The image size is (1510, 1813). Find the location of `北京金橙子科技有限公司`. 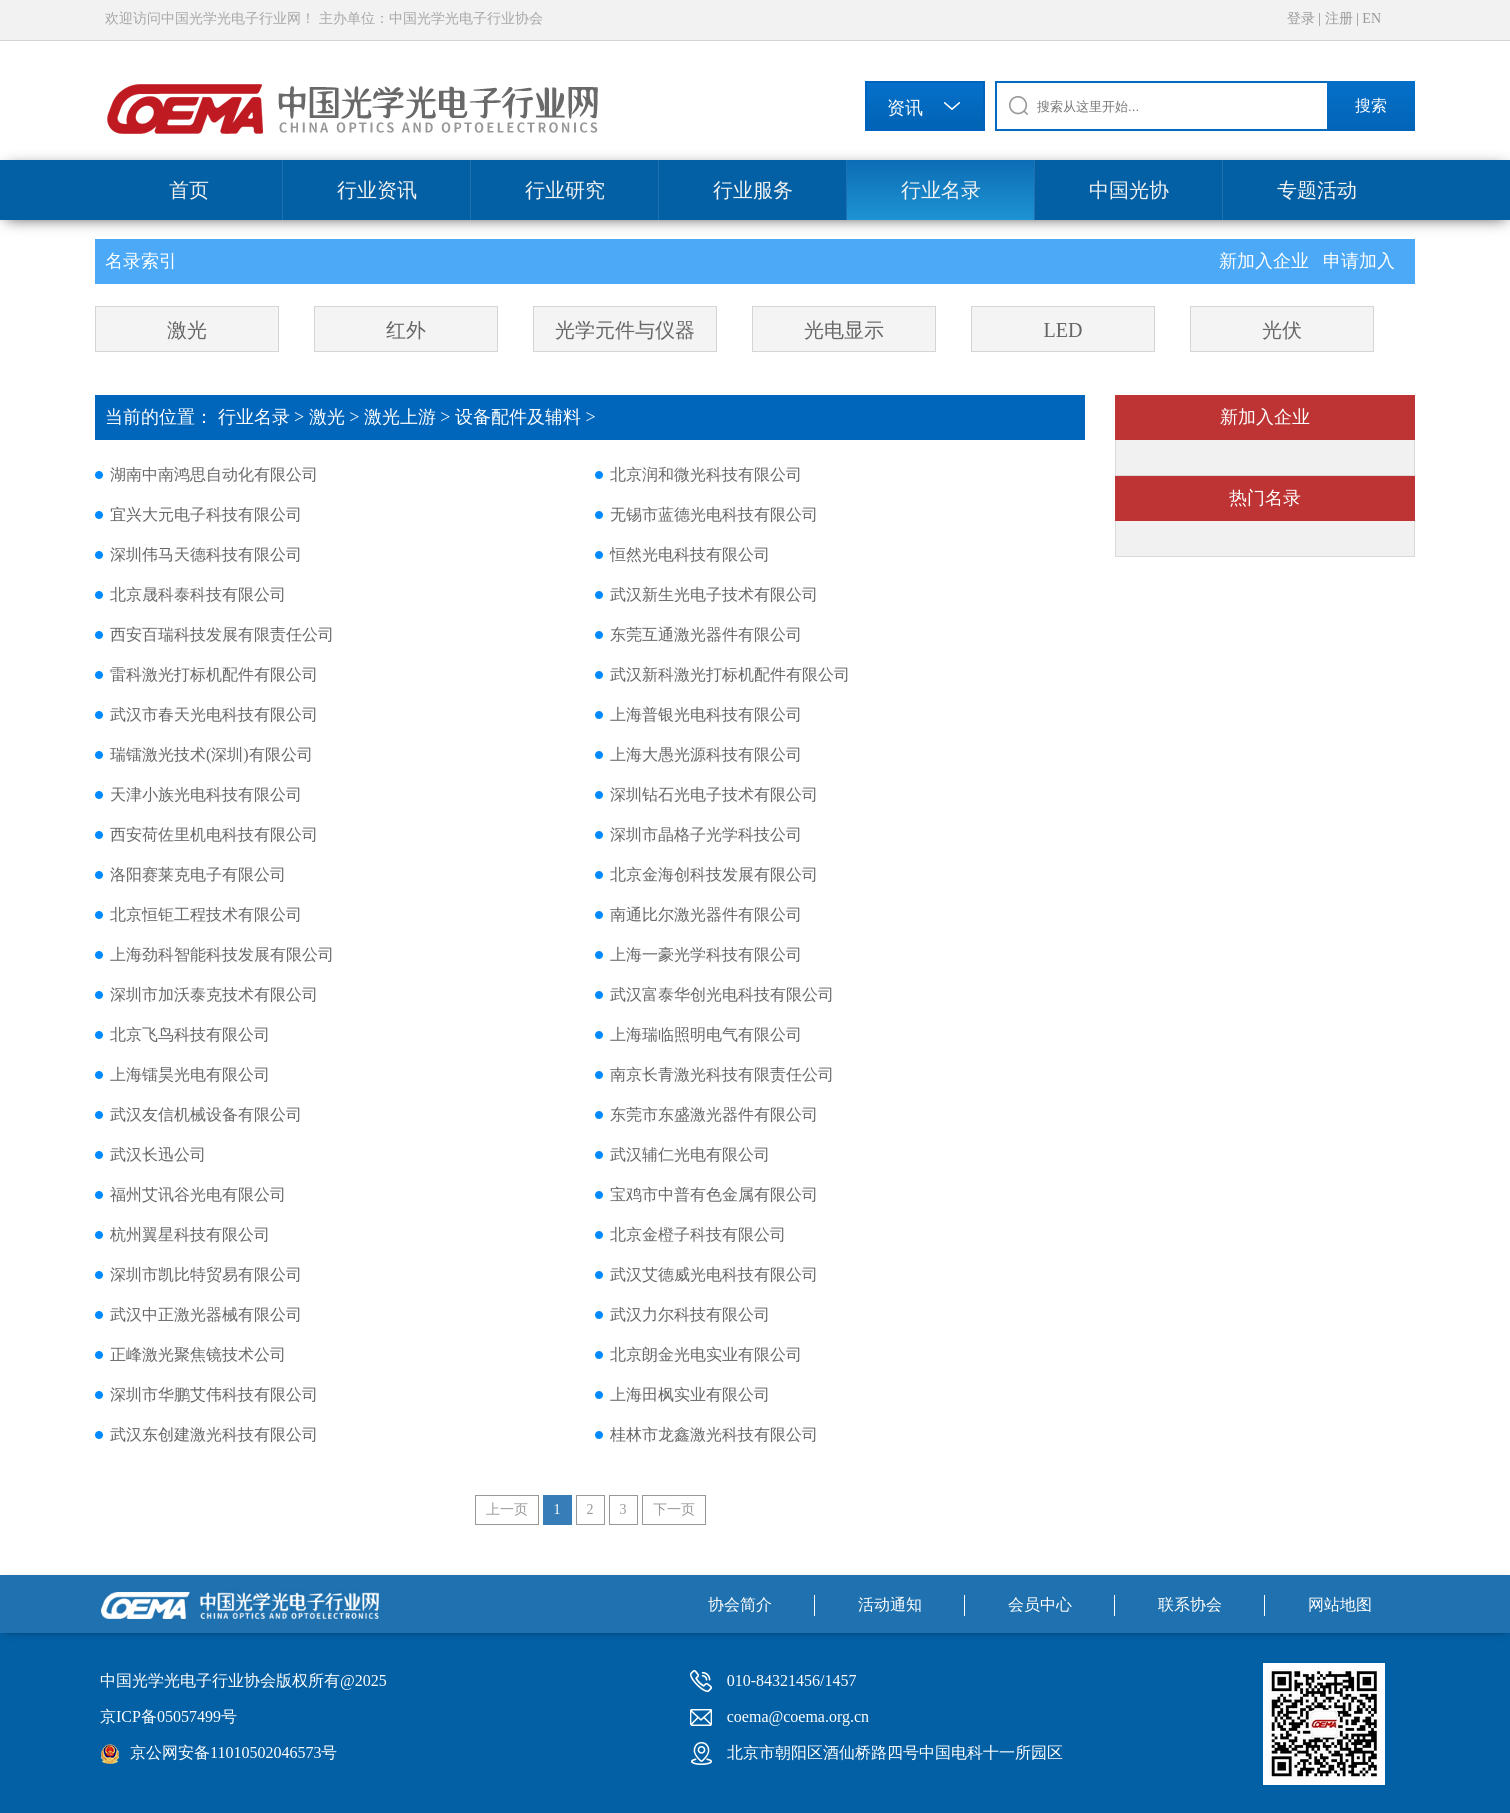

北京金橙子科技有限公司 is located at coordinates (698, 1234).